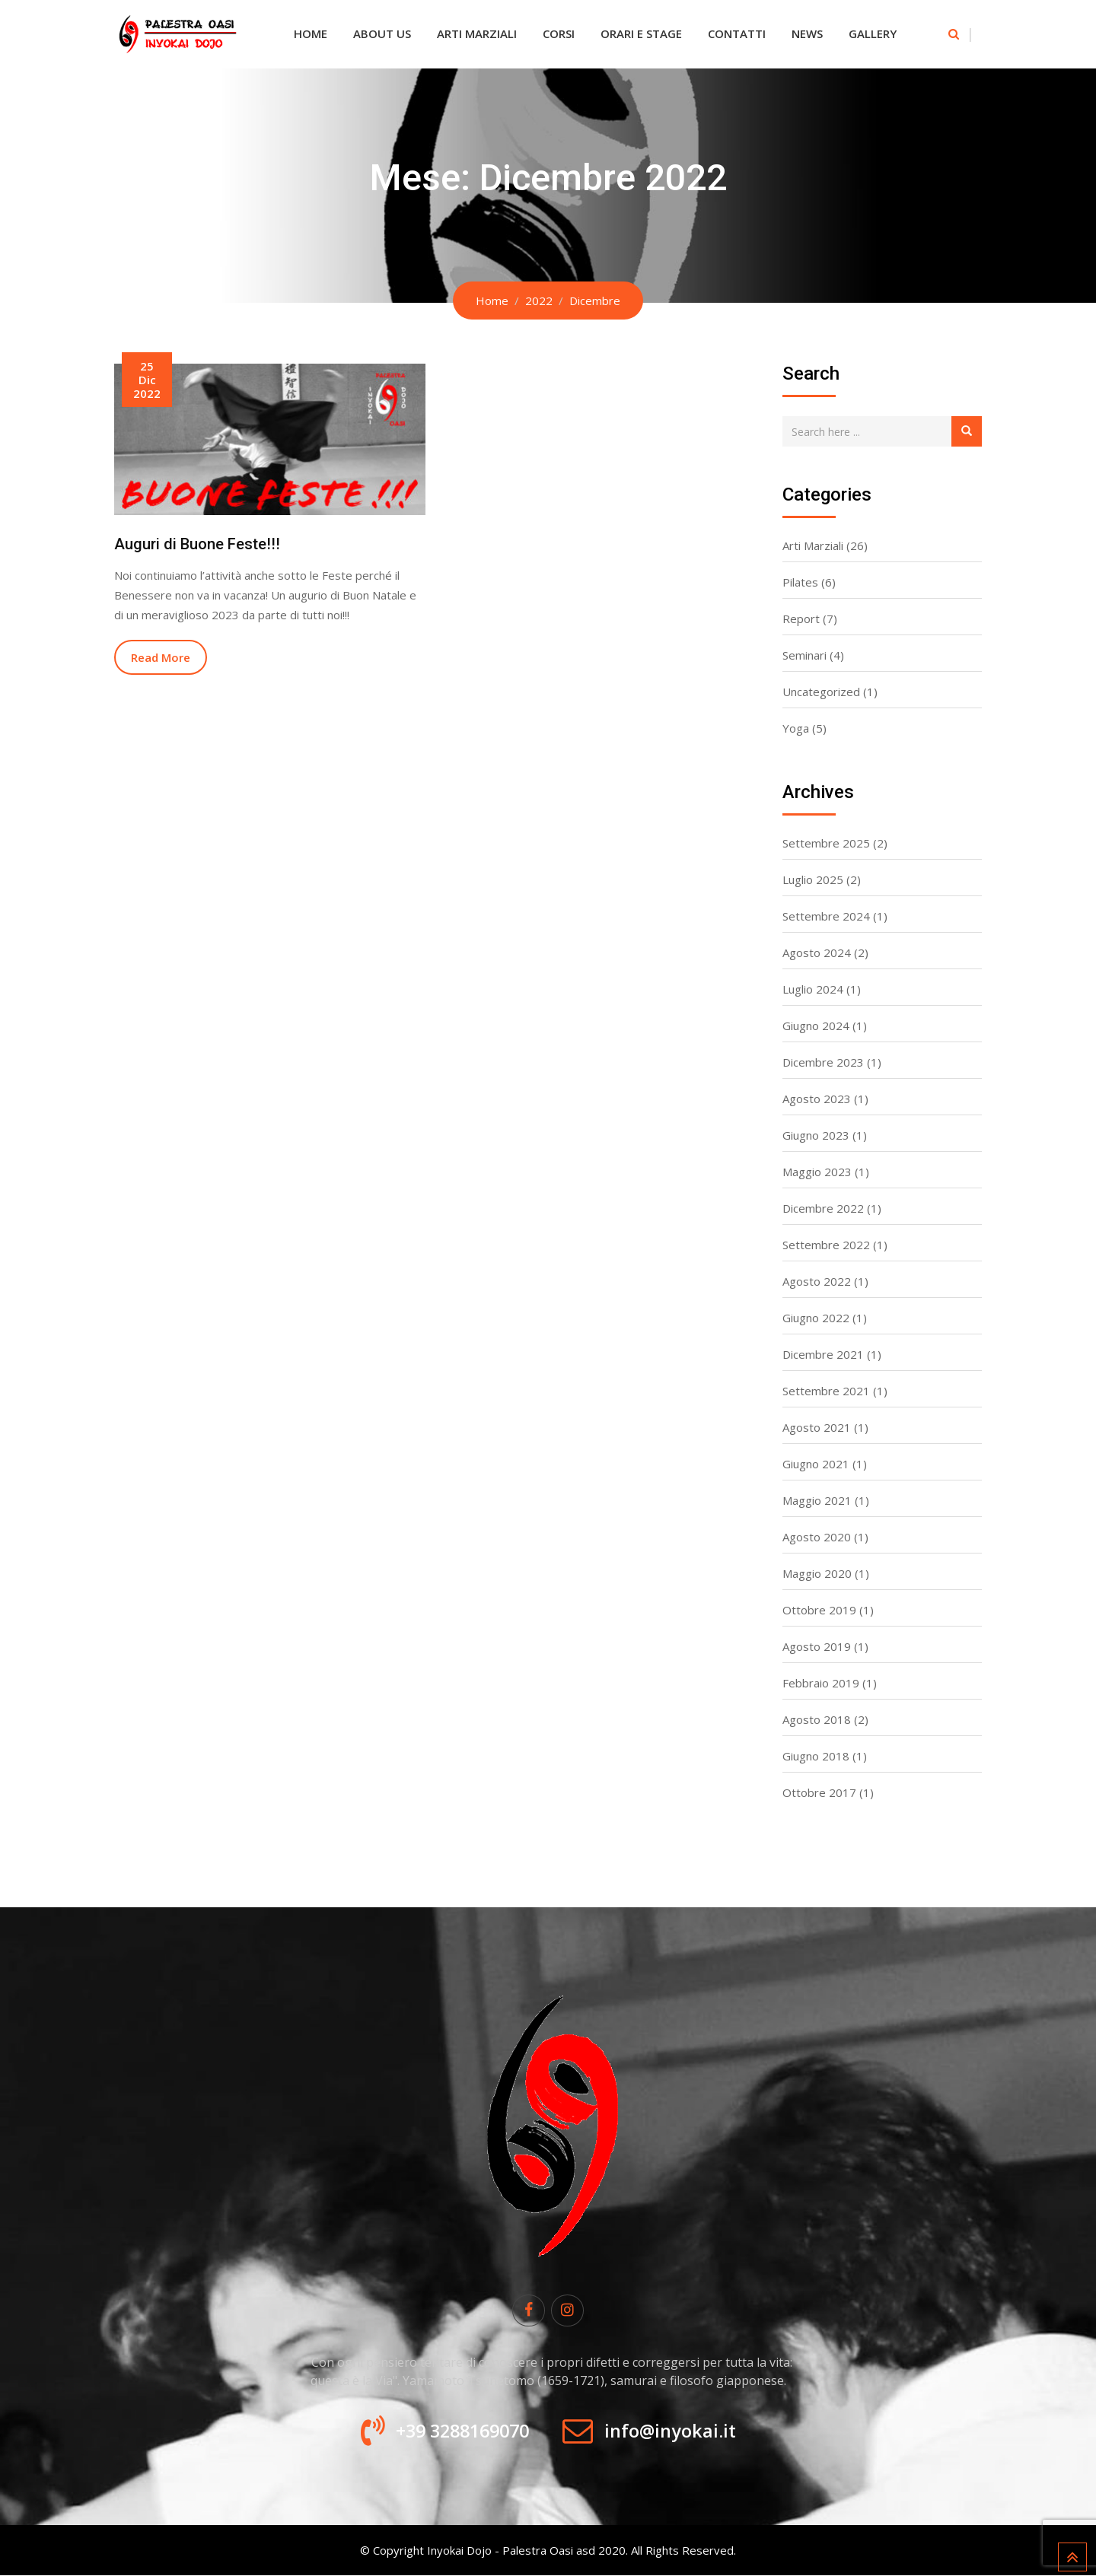  What do you see at coordinates (819, 1609) in the screenshot?
I see `Ottobre 2019` at bounding box center [819, 1609].